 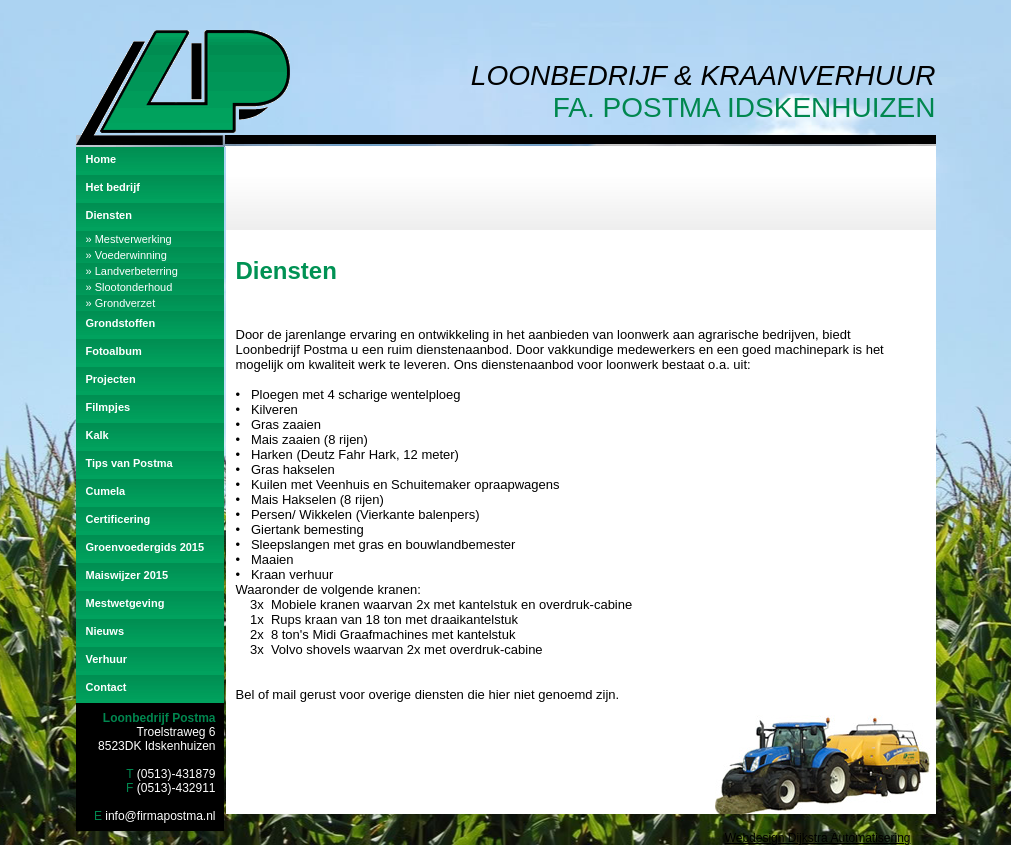 I want to click on Webdesign Dijkstra Automatisering, so click(x=818, y=838).